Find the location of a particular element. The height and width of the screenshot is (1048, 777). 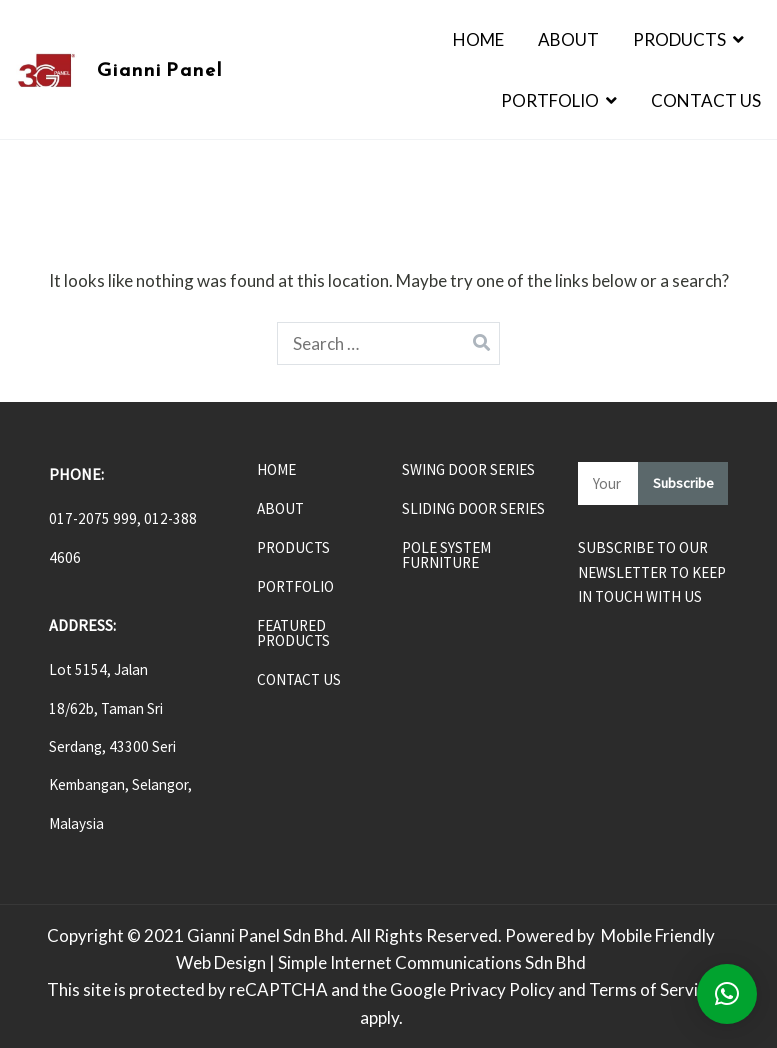

Home is located at coordinates (478, 39).